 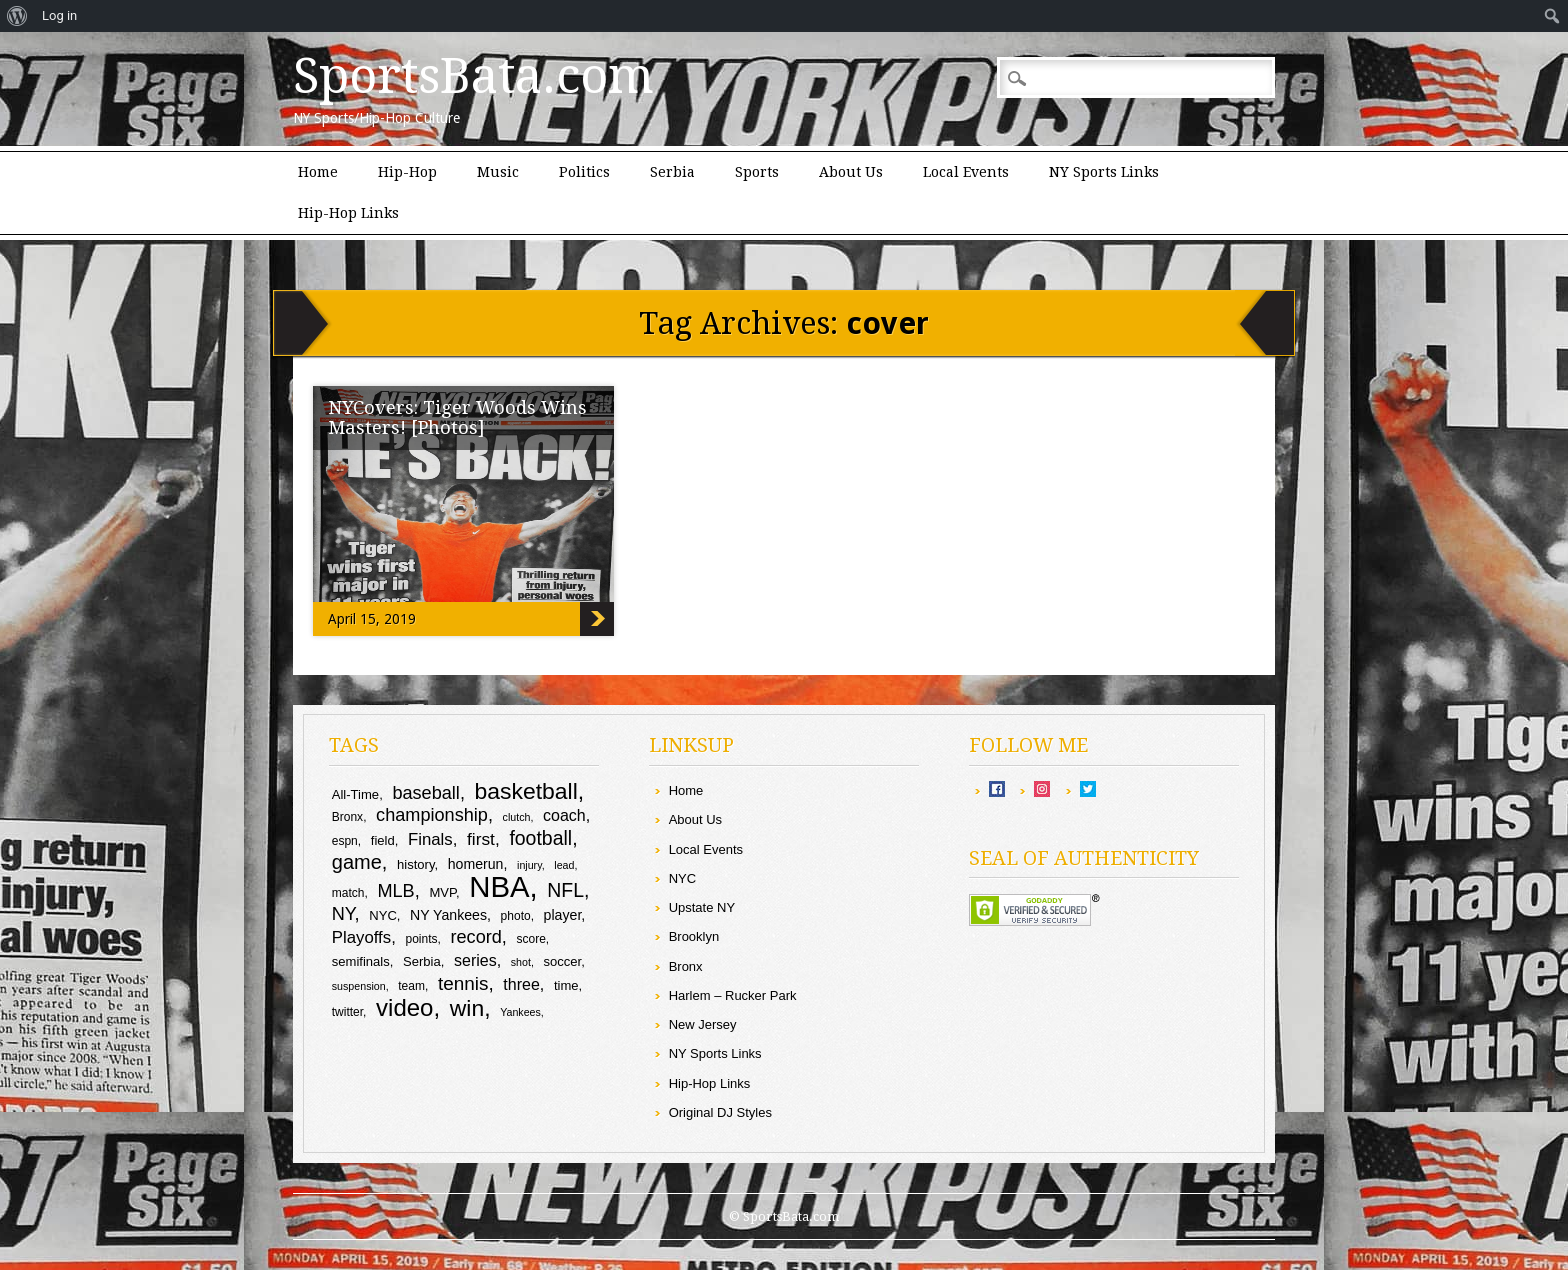 What do you see at coordinates (1104, 172) in the screenshot?
I see `NY Sports Links` at bounding box center [1104, 172].